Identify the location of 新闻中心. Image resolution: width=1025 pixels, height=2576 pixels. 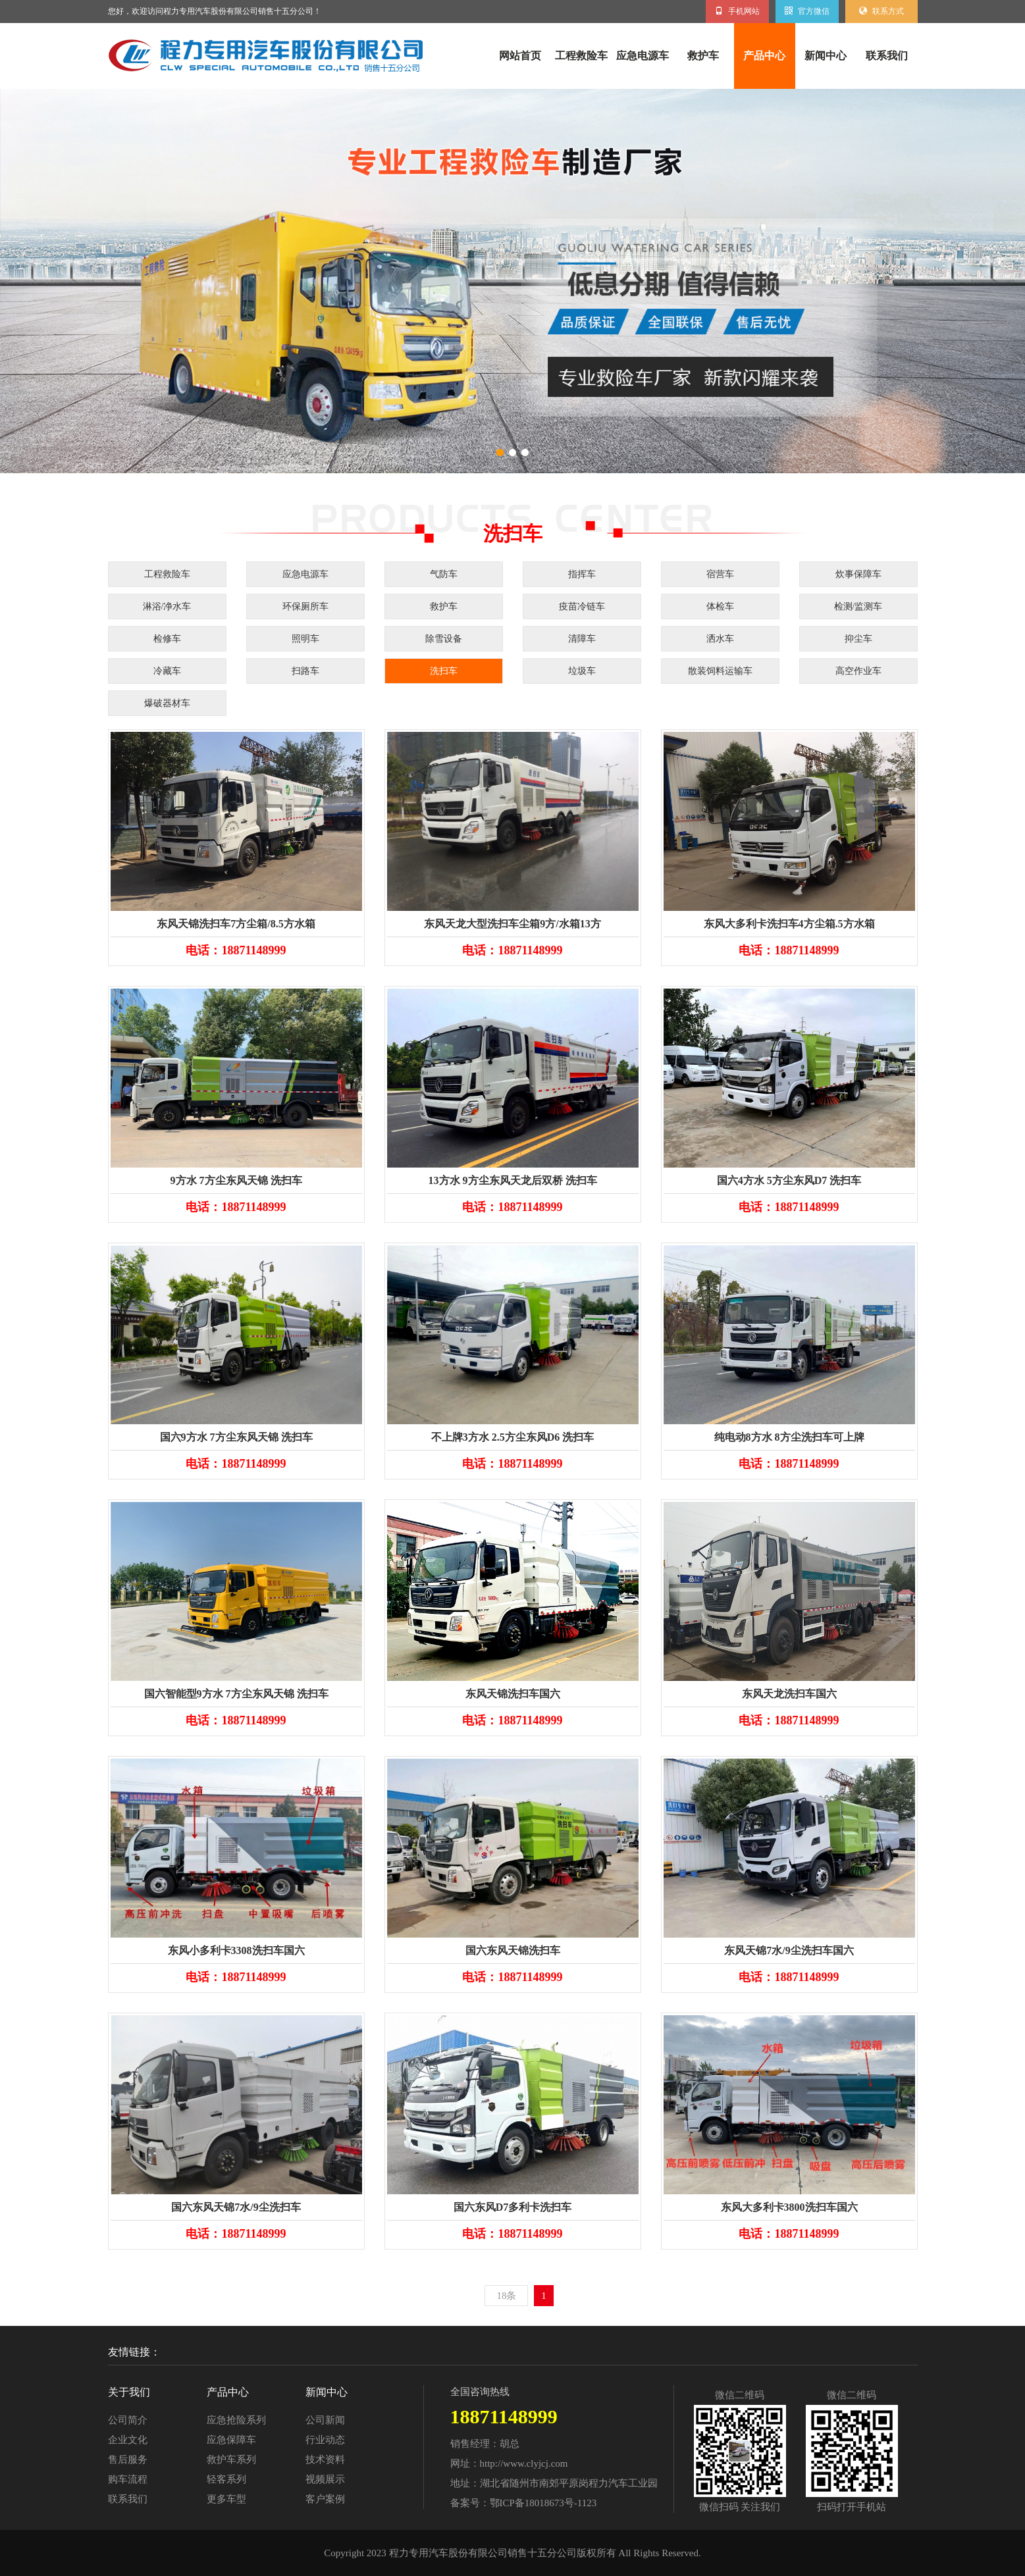
(825, 55).